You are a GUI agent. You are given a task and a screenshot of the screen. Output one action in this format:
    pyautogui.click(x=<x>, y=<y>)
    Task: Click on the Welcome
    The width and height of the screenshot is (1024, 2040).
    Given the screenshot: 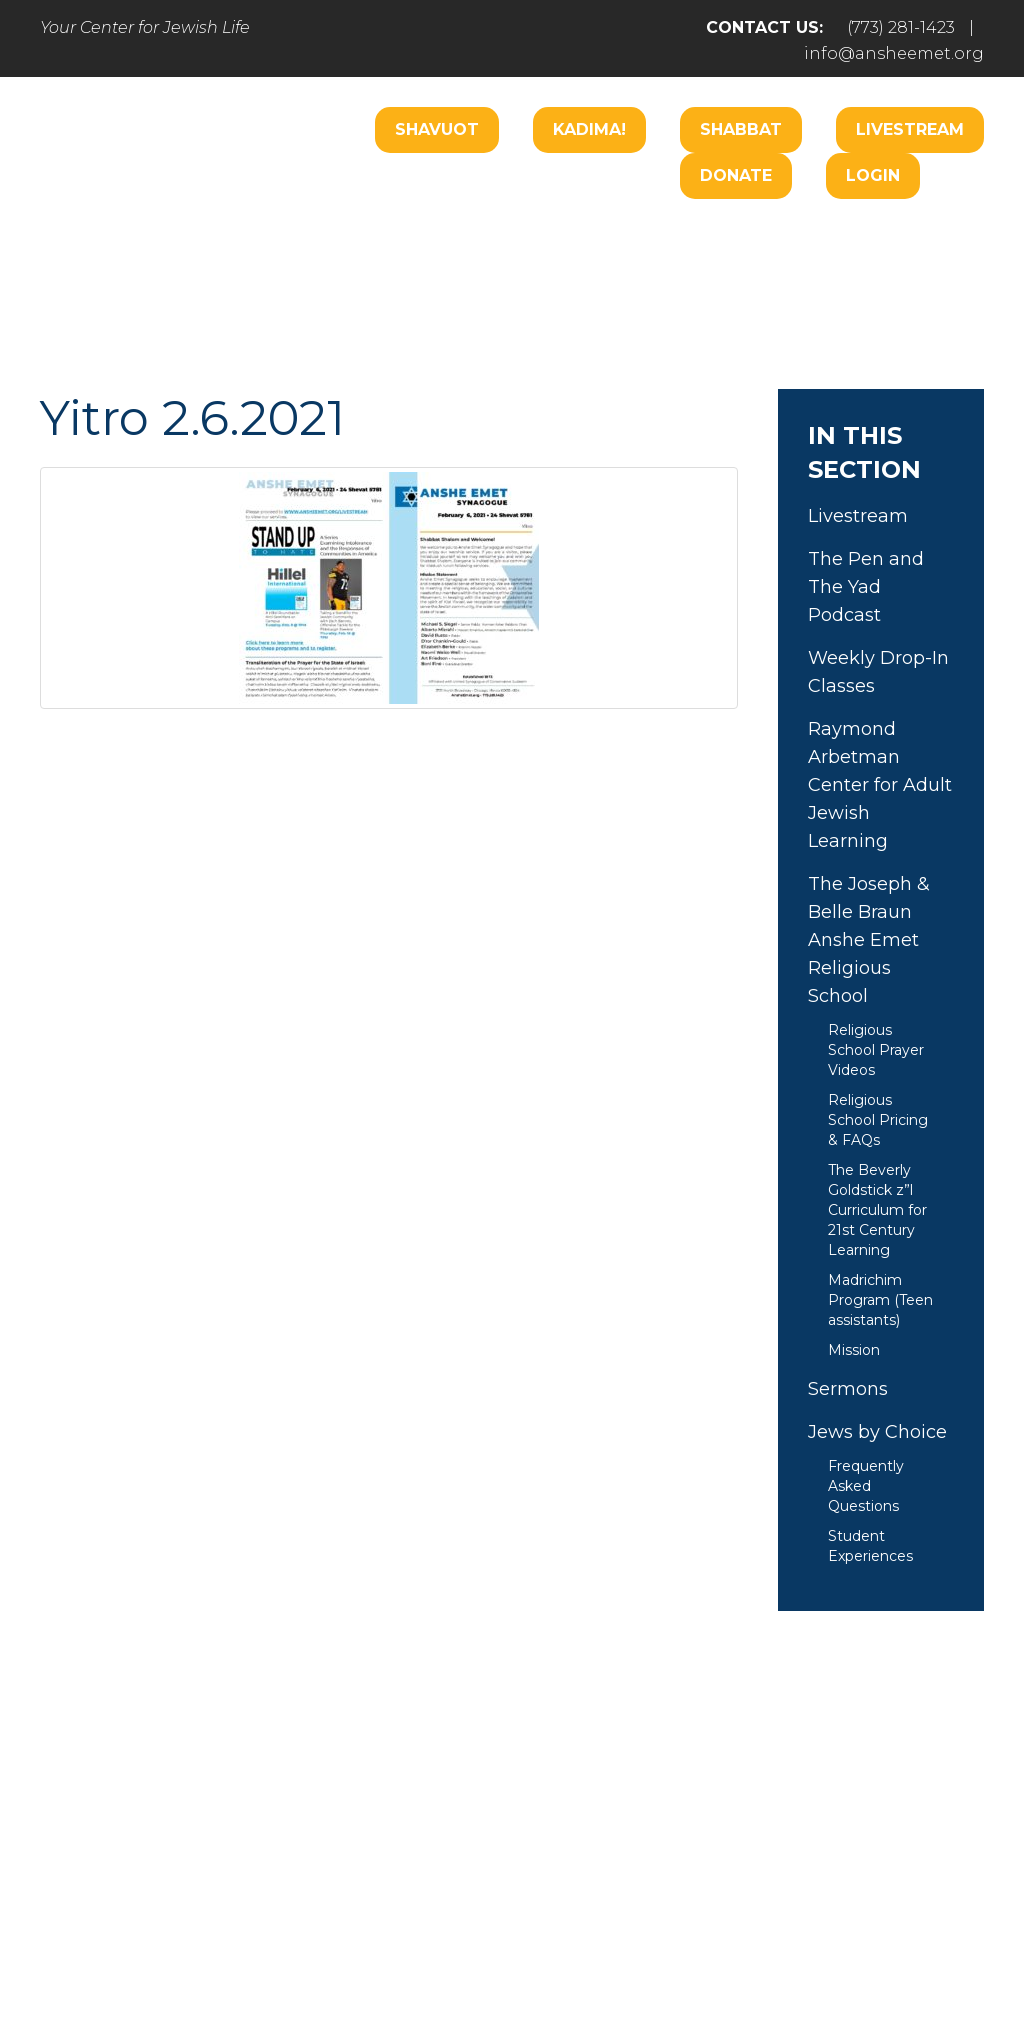 What is the action you would take?
    pyautogui.click(x=345, y=238)
    